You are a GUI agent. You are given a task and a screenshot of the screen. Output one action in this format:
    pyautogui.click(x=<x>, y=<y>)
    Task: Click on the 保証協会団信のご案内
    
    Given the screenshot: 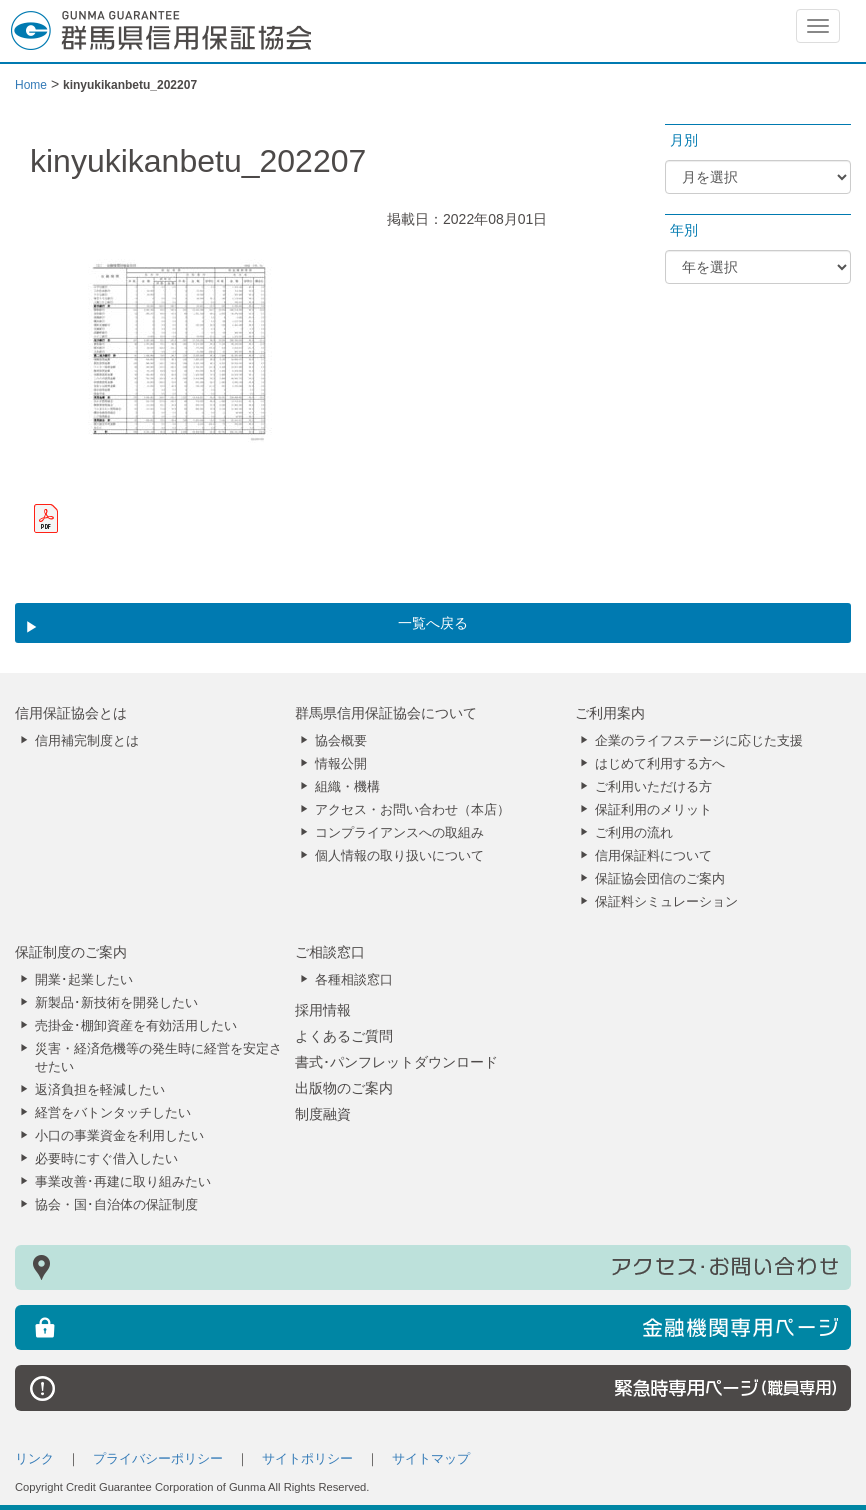 What is the action you would take?
    pyautogui.click(x=660, y=879)
    